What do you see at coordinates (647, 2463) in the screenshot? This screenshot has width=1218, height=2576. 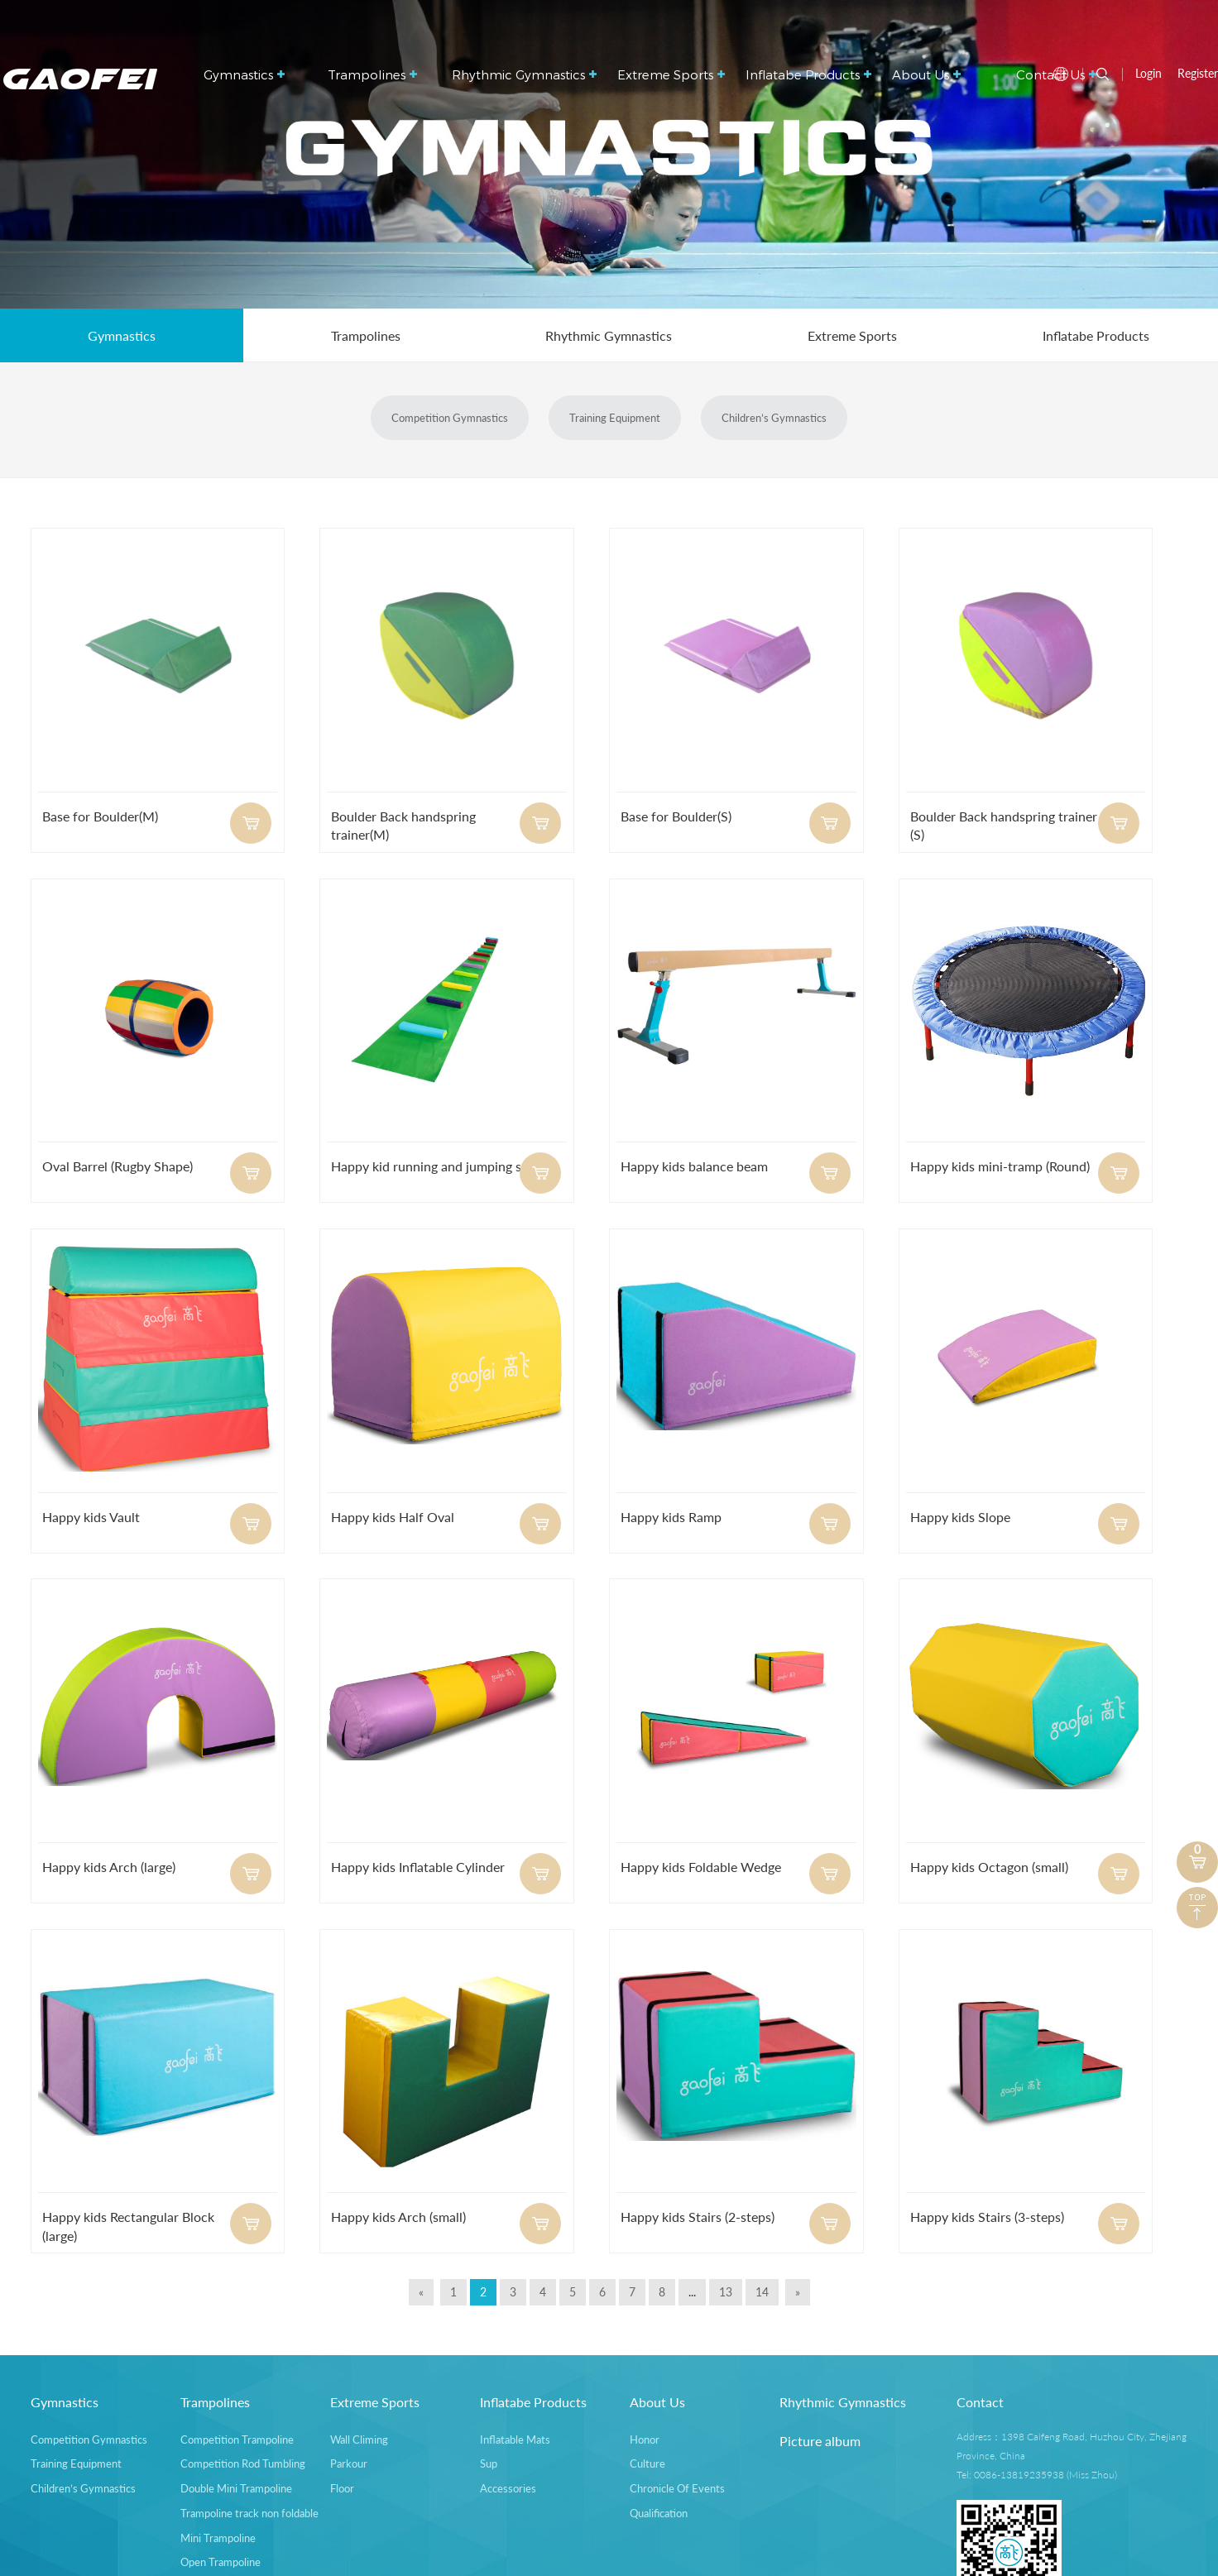 I see `Culture` at bounding box center [647, 2463].